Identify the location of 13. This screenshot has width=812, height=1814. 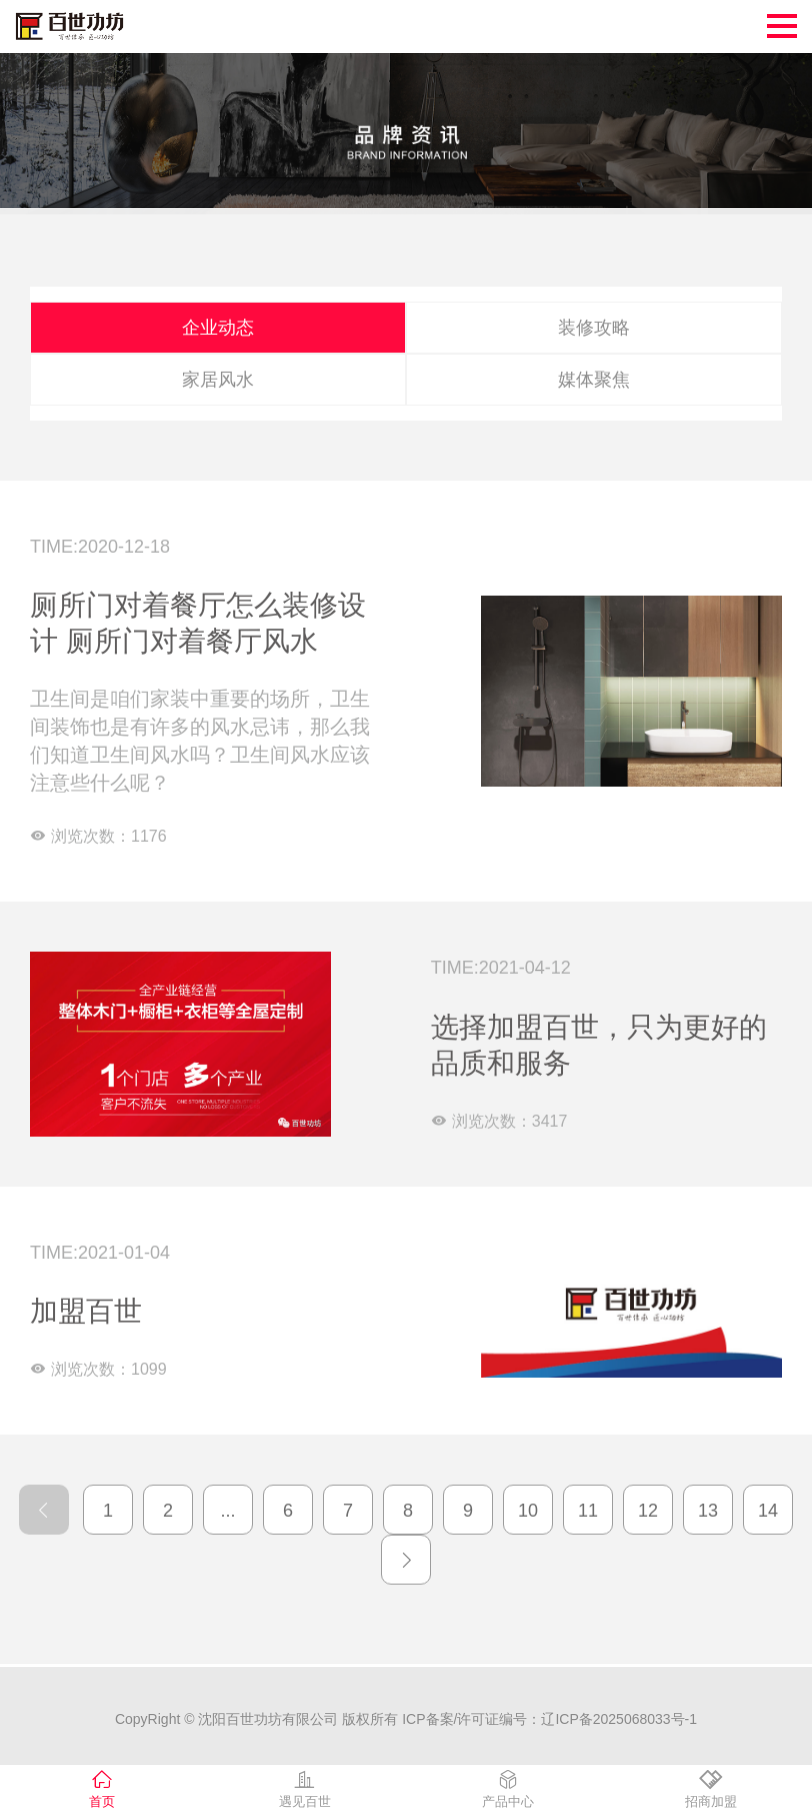
(708, 1503).